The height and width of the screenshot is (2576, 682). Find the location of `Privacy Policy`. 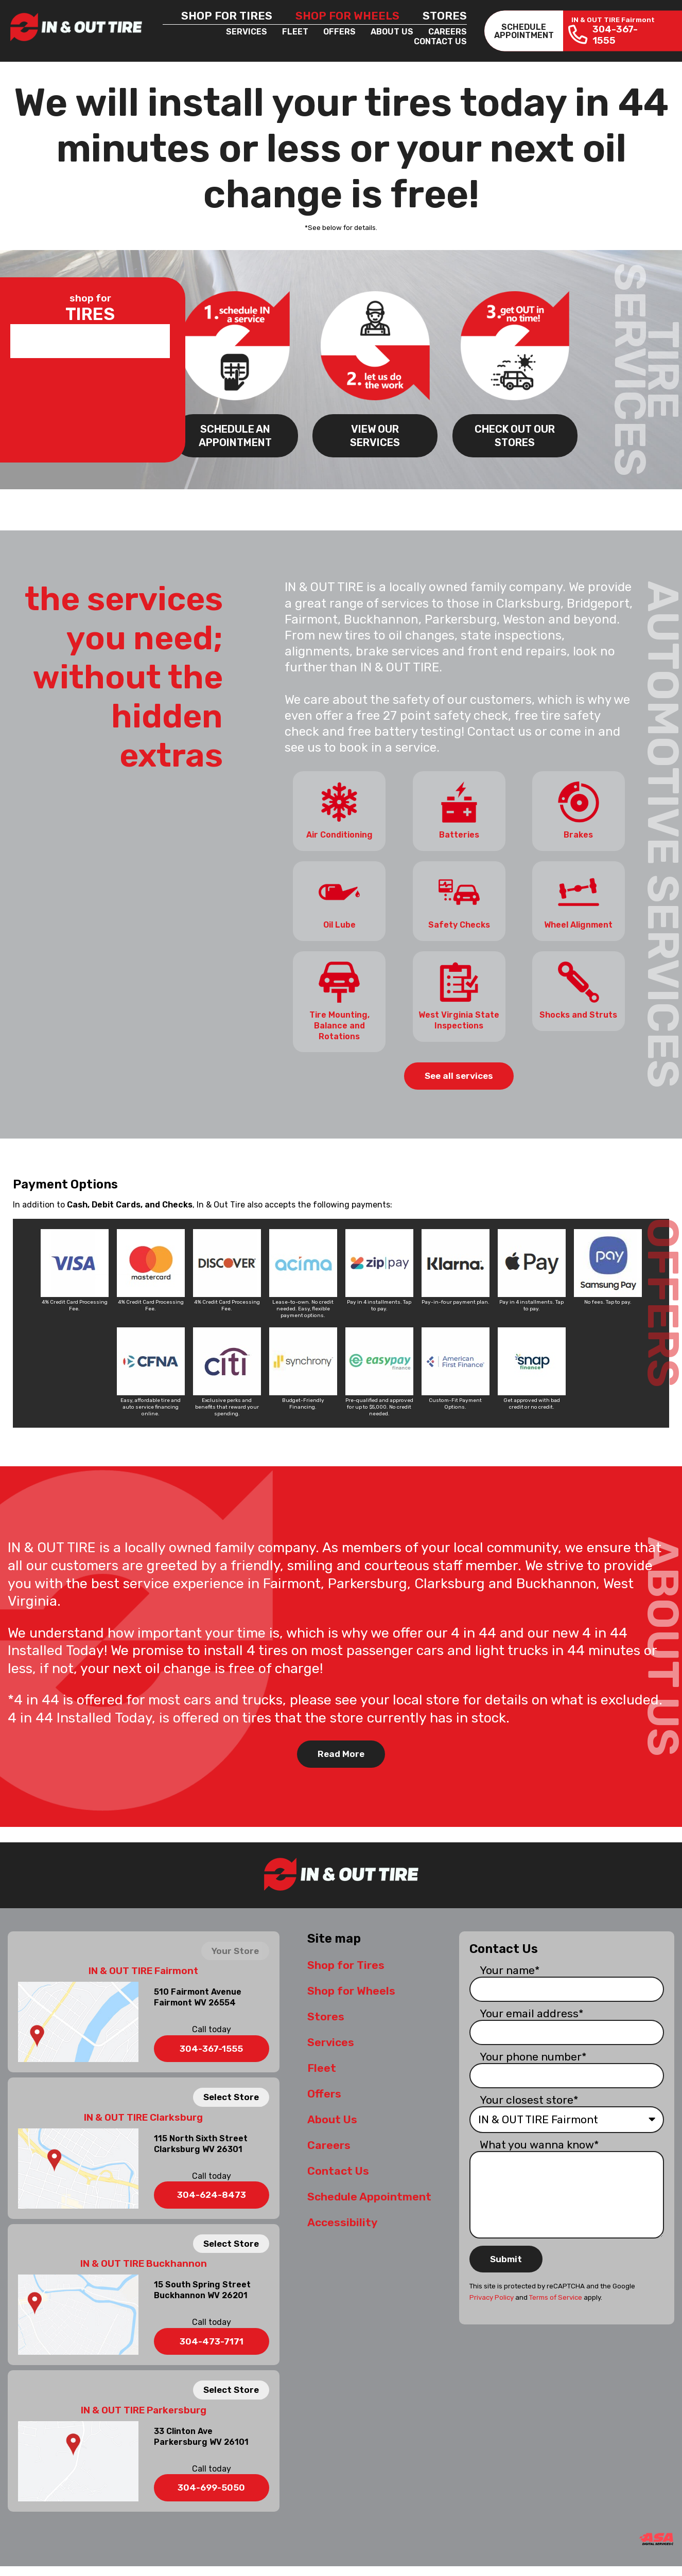

Privacy Policy is located at coordinates (491, 2294).